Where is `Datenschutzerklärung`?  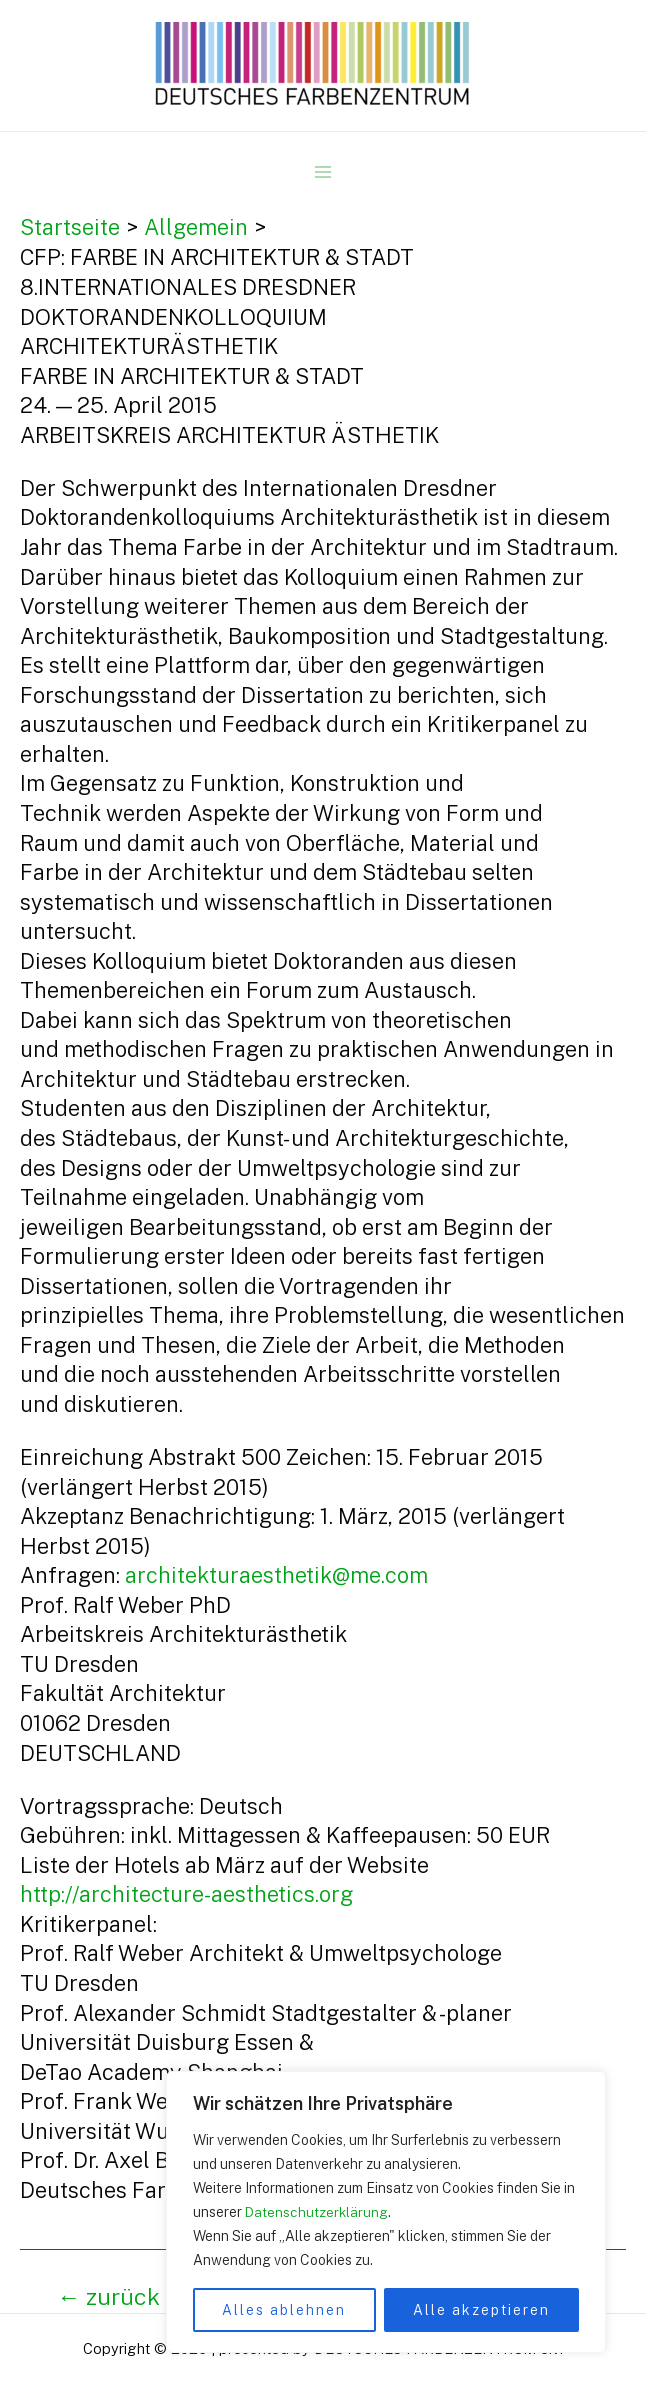
Datenschutzerklärung is located at coordinates (317, 2212).